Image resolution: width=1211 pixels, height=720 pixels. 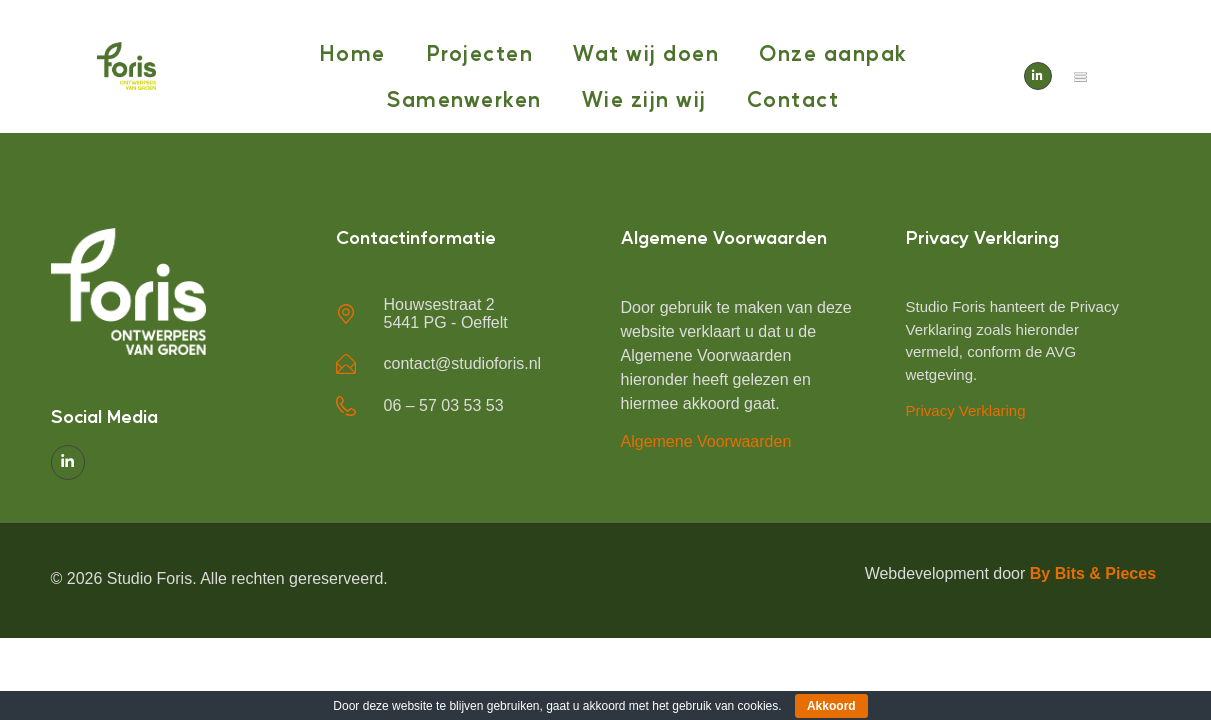 I want to click on Algemene Voorwaarden, so click(x=706, y=441).